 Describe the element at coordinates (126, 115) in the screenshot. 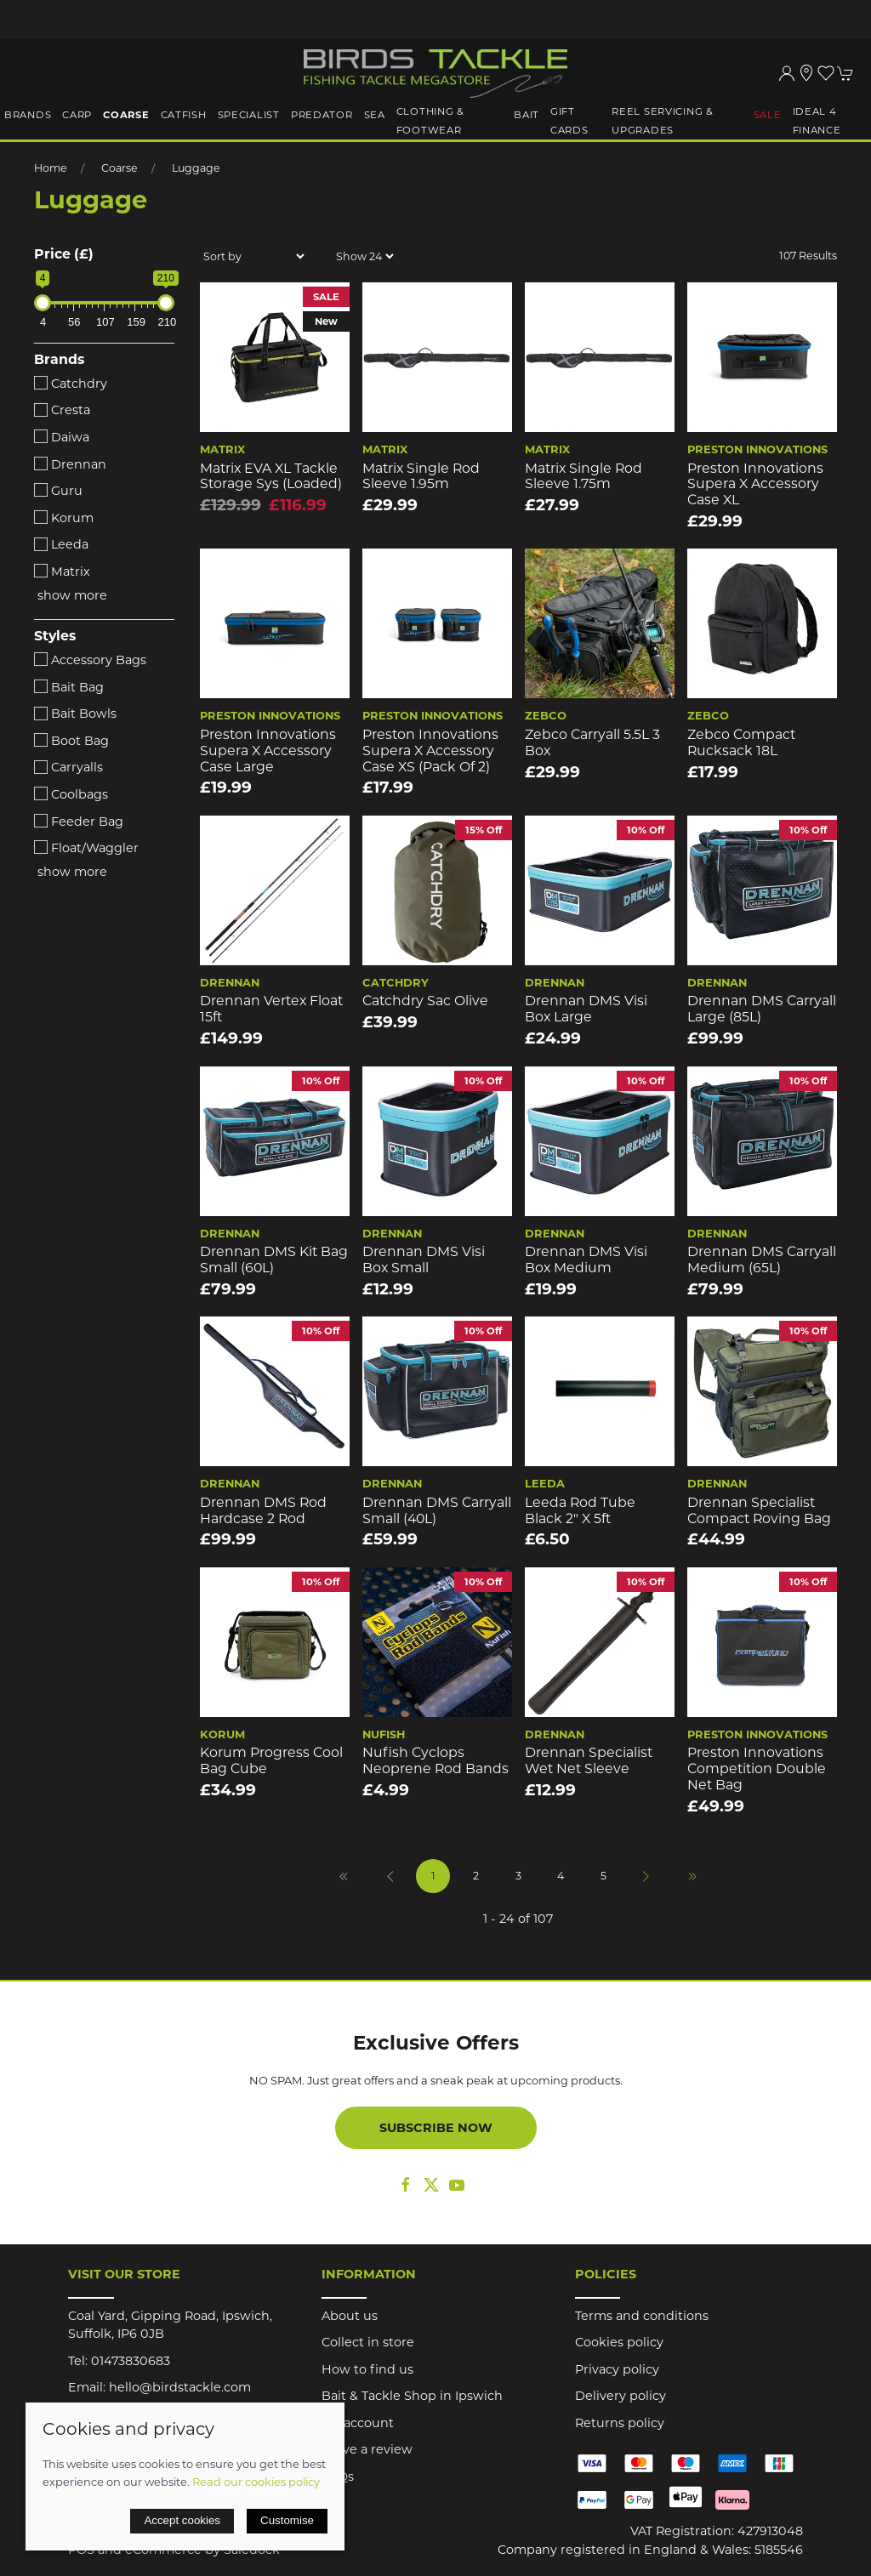

I see `Coarse [button]` at that location.